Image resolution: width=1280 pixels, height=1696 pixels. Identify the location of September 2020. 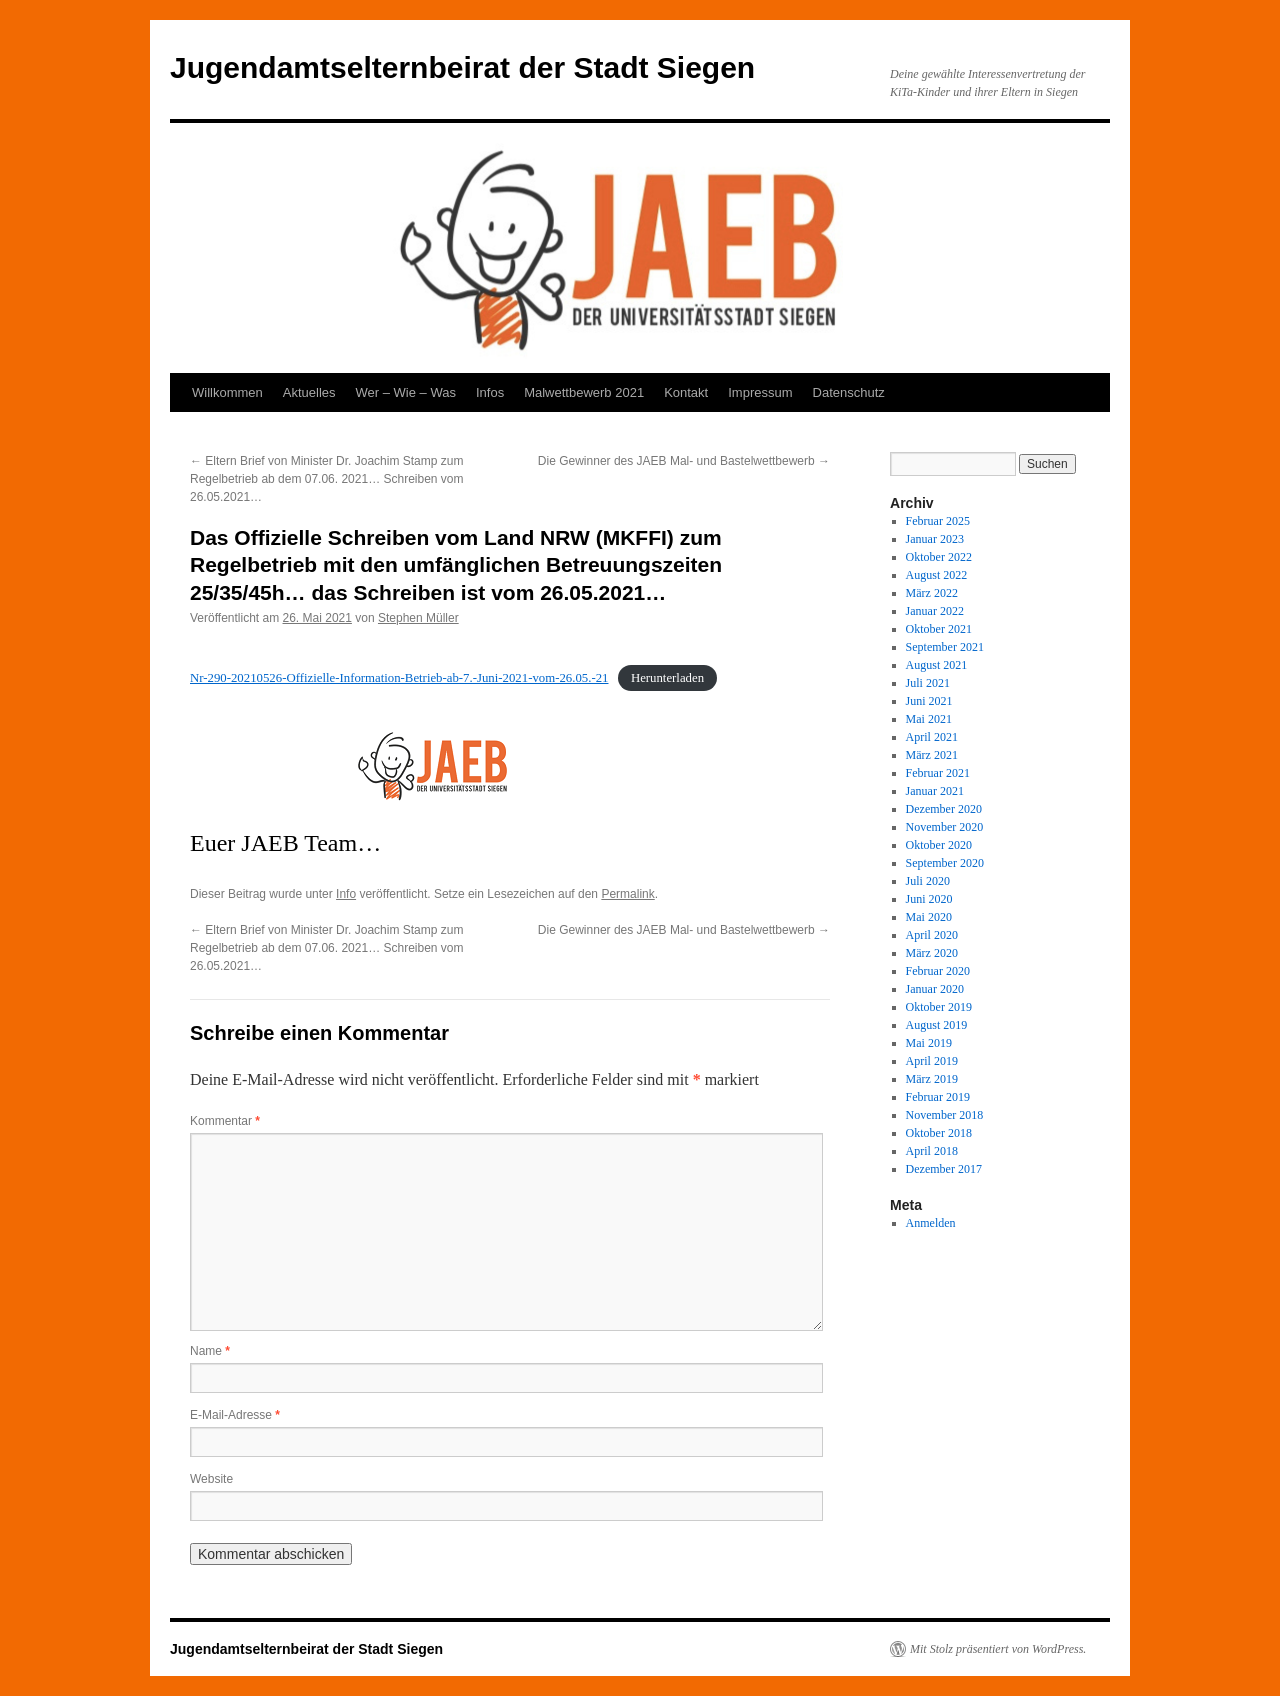
(945, 863).